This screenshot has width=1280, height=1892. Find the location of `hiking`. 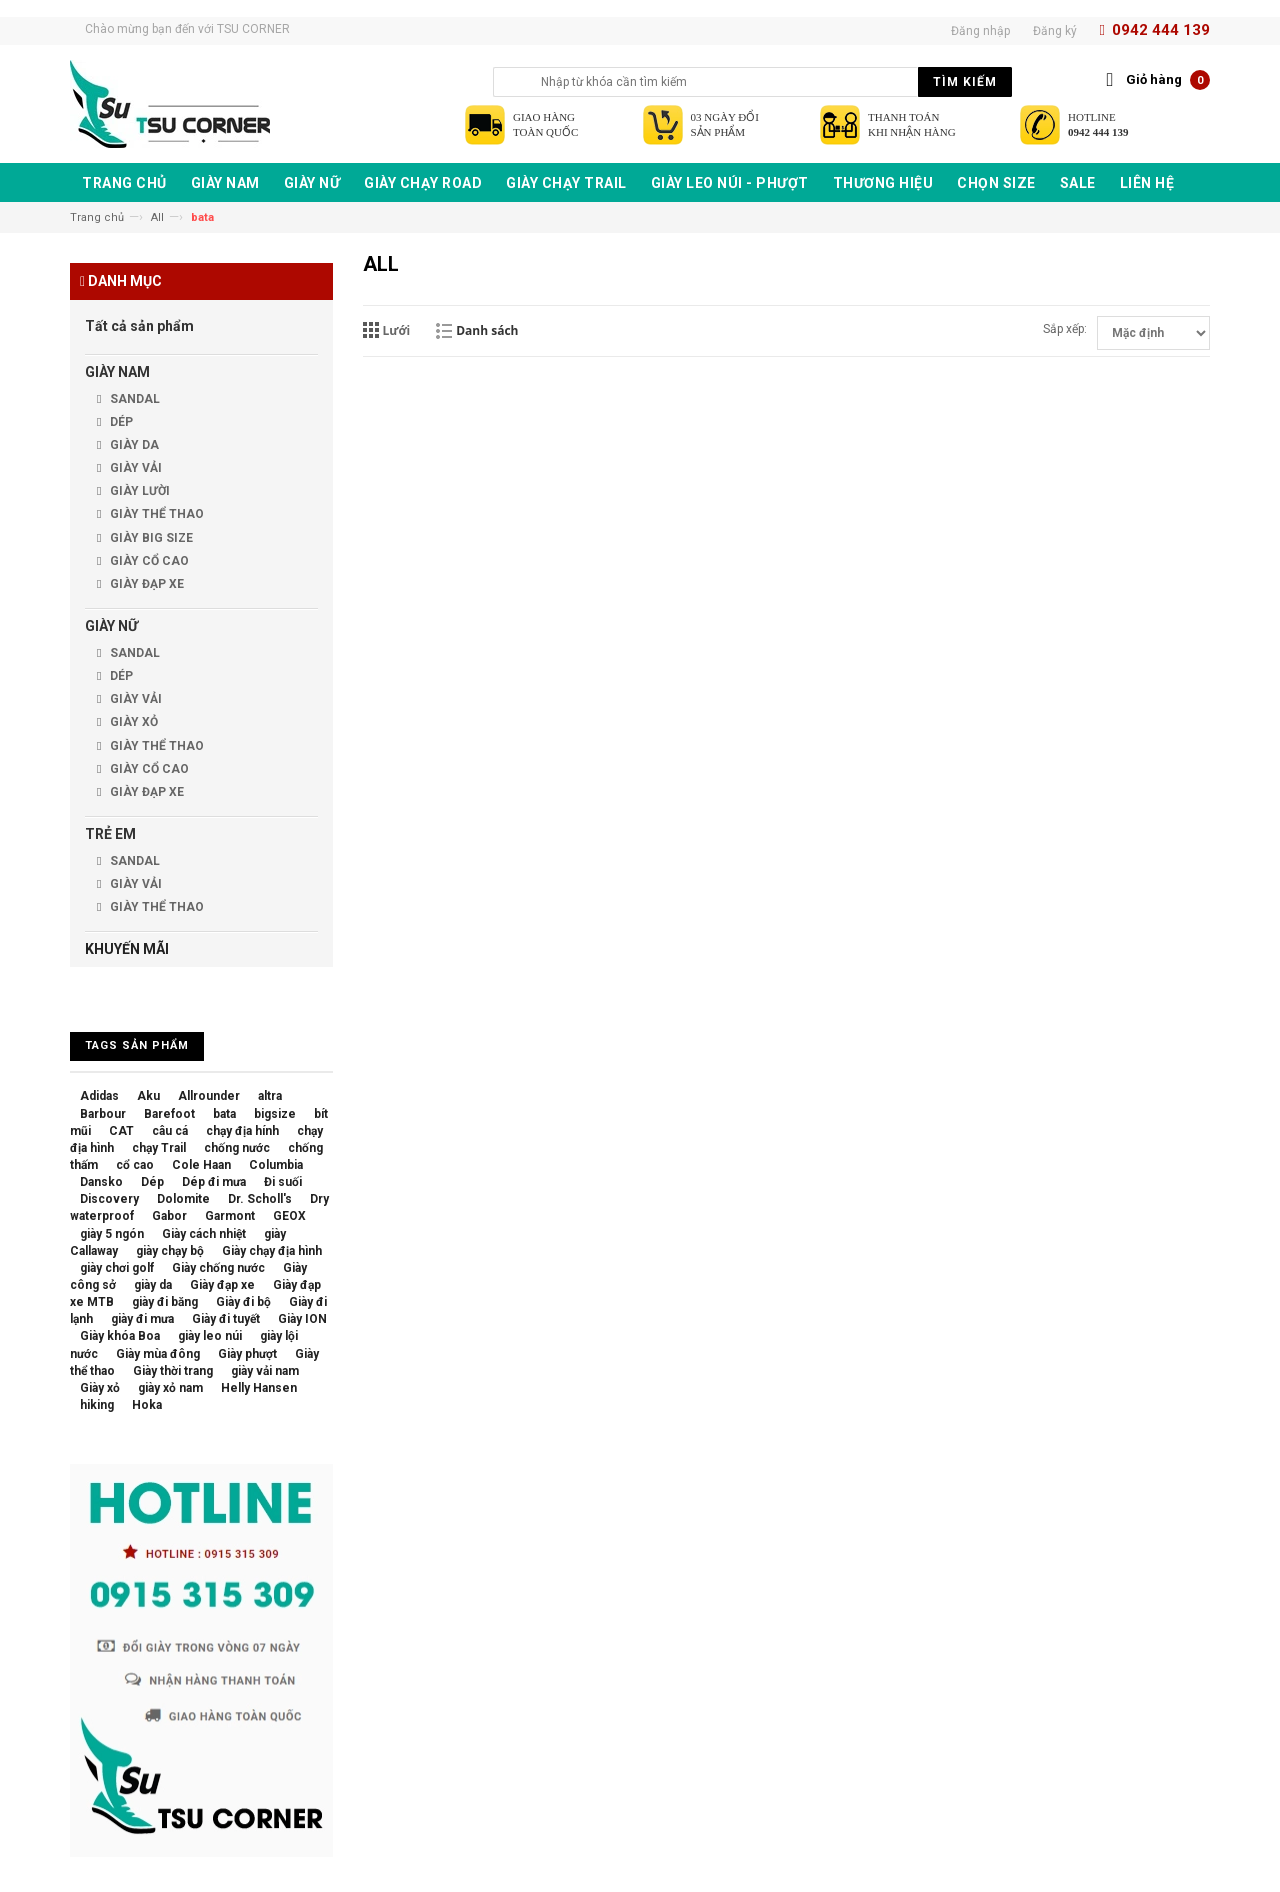

hiking is located at coordinates (97, 1405).